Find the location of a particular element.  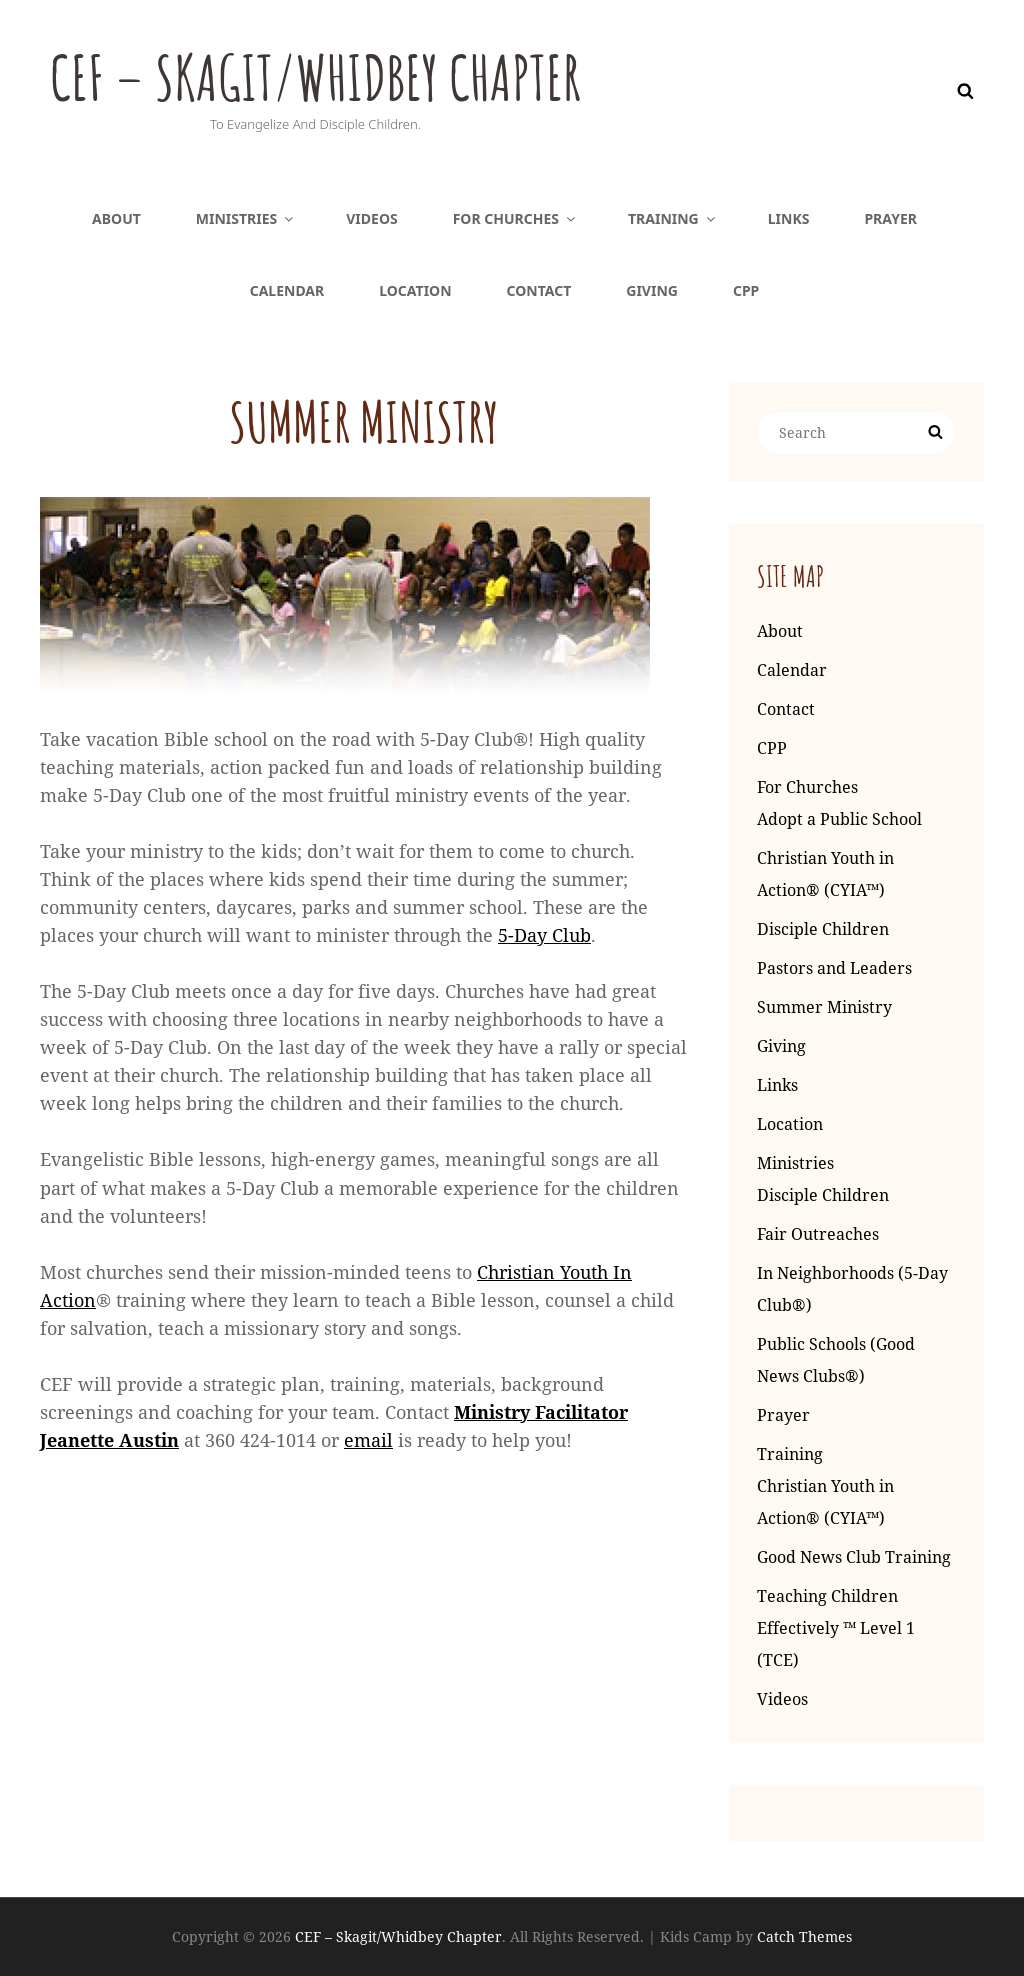

For Churches is located at coordinates (515, 218).